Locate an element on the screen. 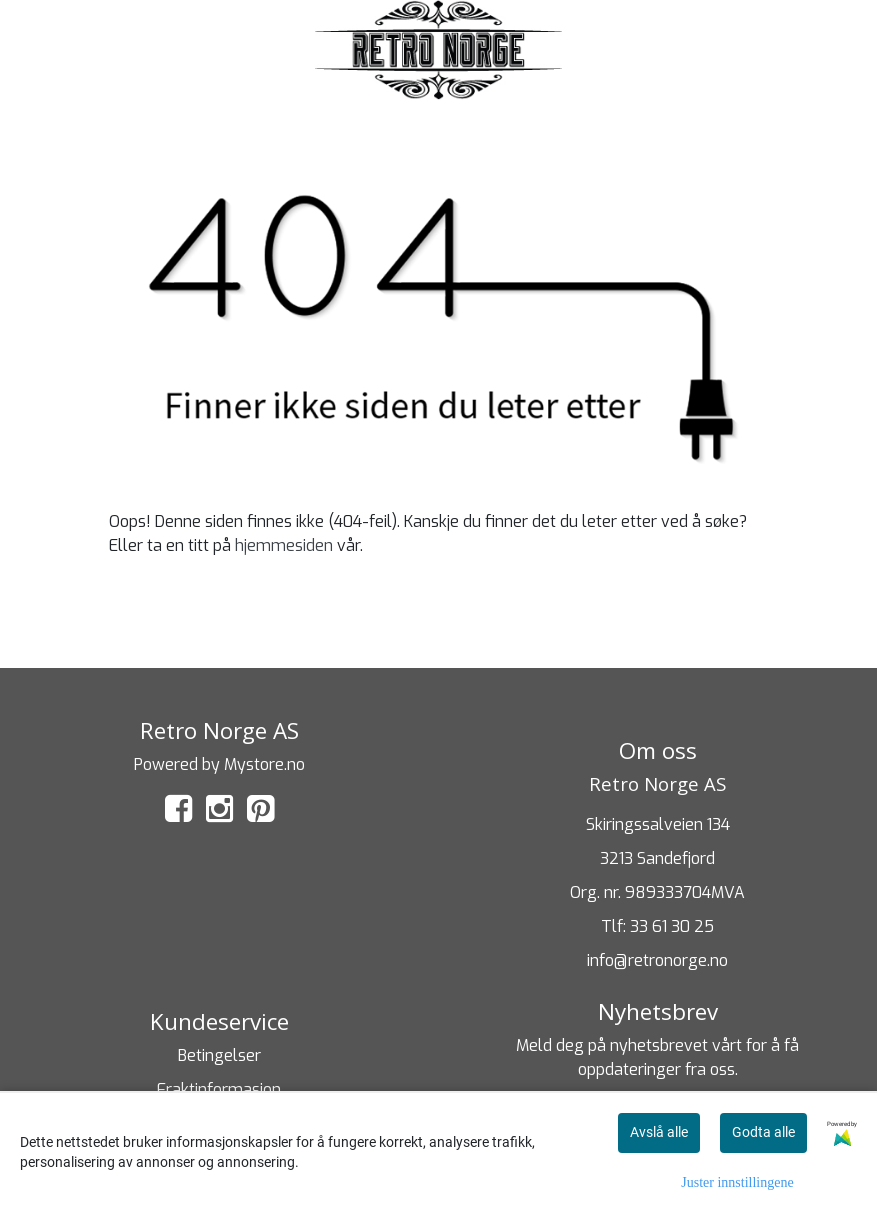 The width and height of the screenshot is (877, 1213). Betingelser is located at coordinates (219, 1055).